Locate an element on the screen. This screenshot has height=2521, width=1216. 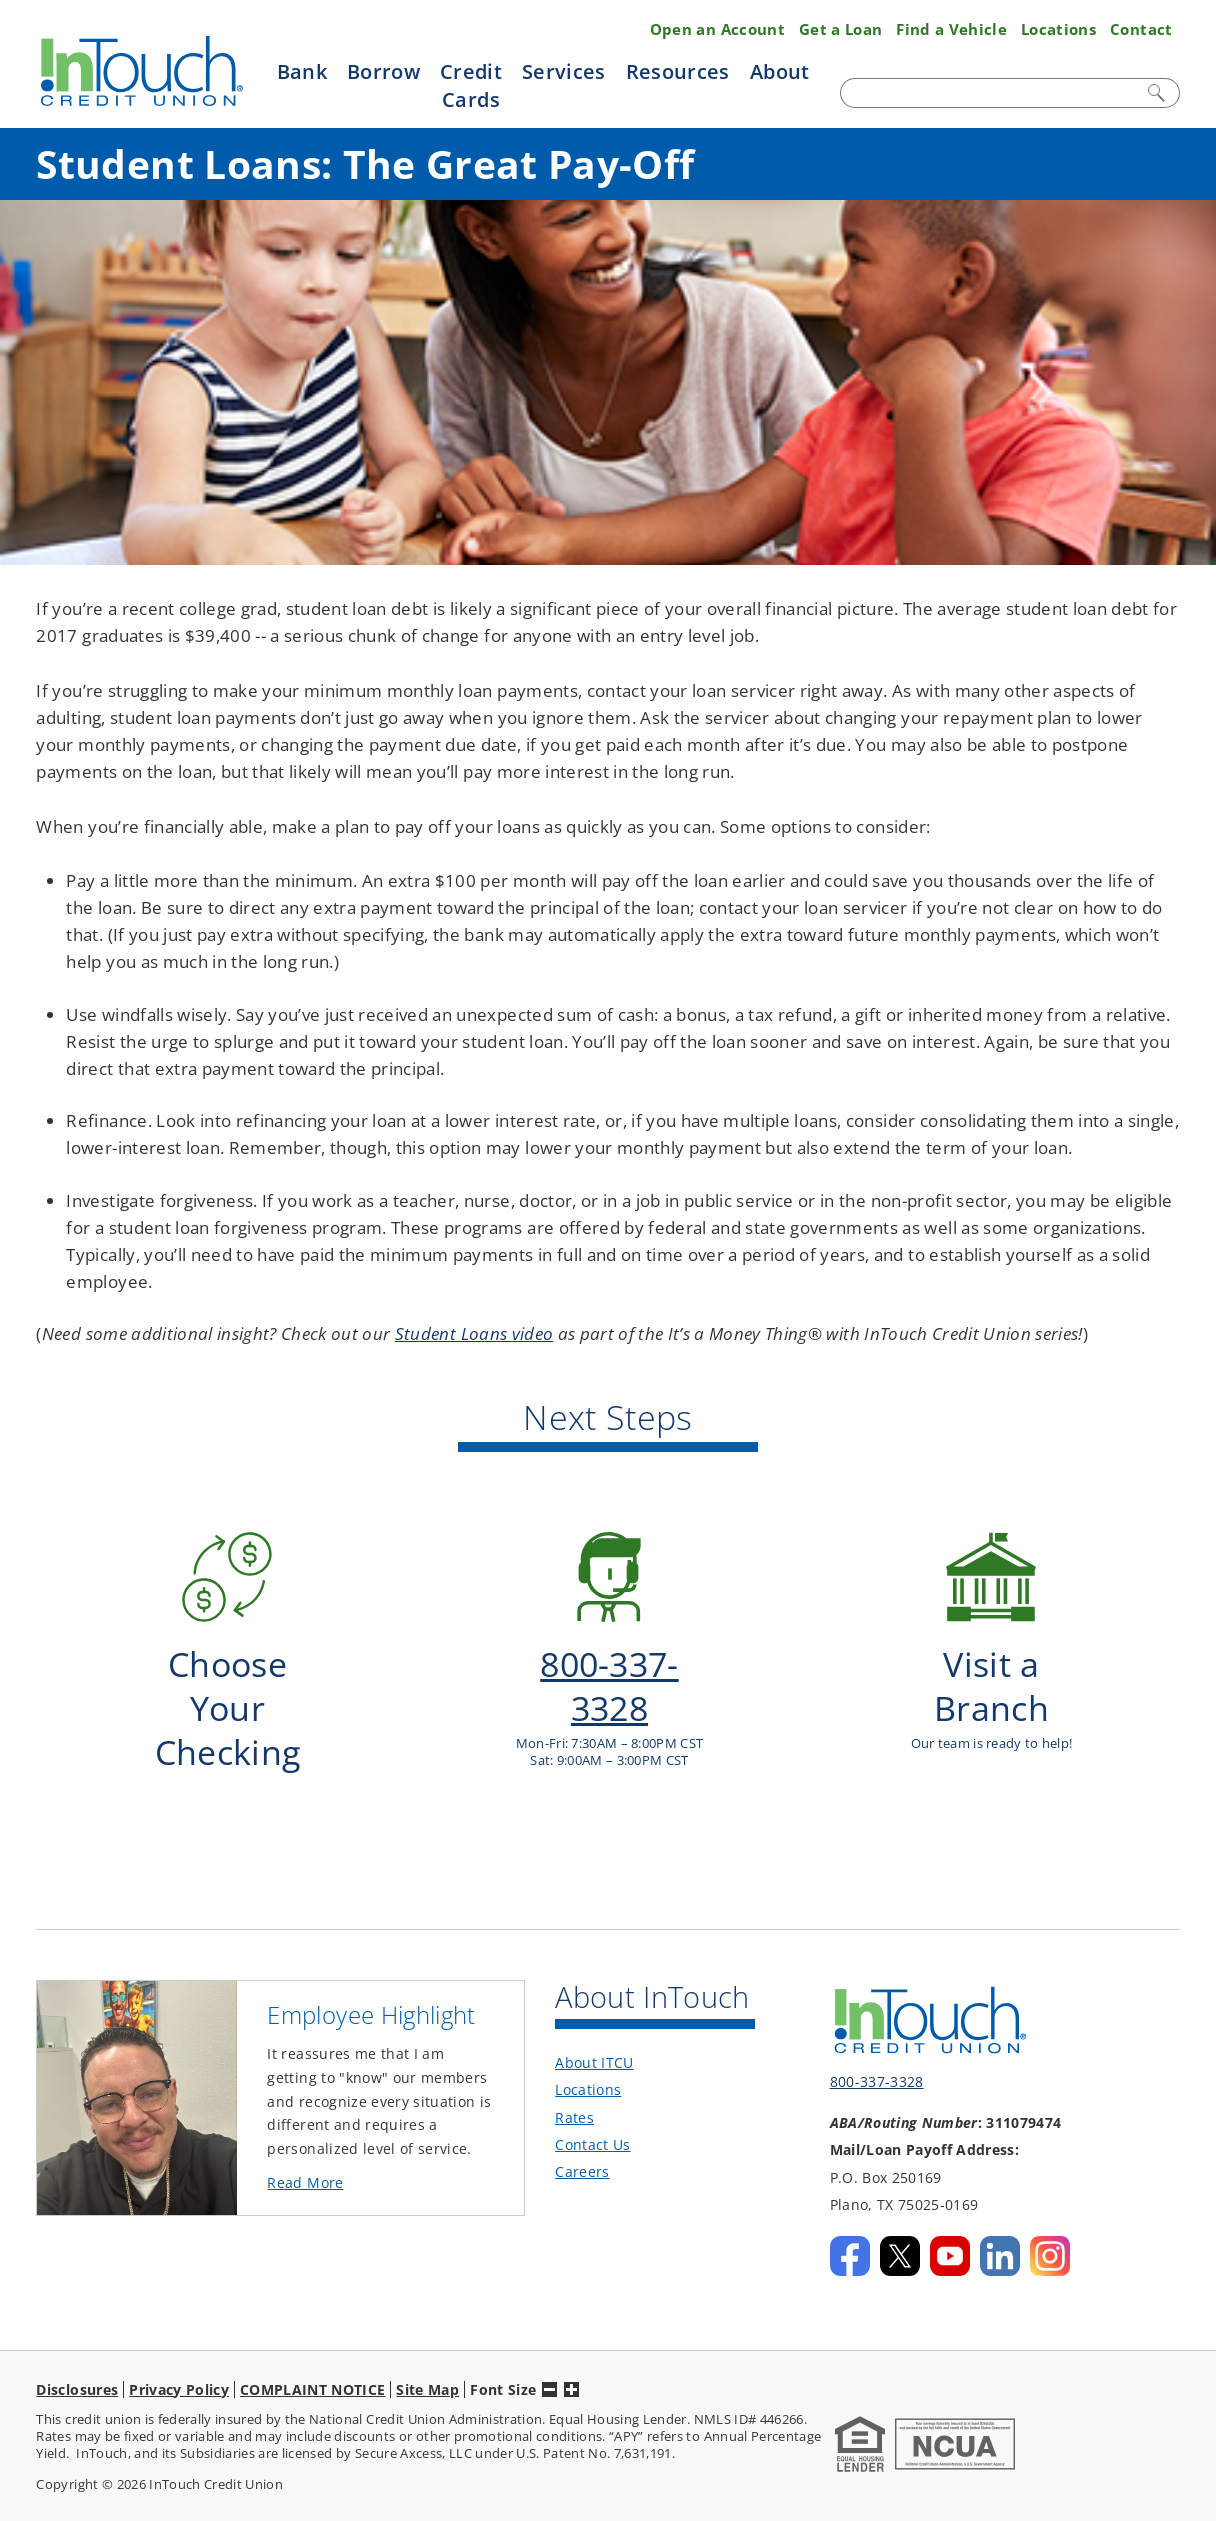
Privacy Policy is located at coordinates (179, 2353).